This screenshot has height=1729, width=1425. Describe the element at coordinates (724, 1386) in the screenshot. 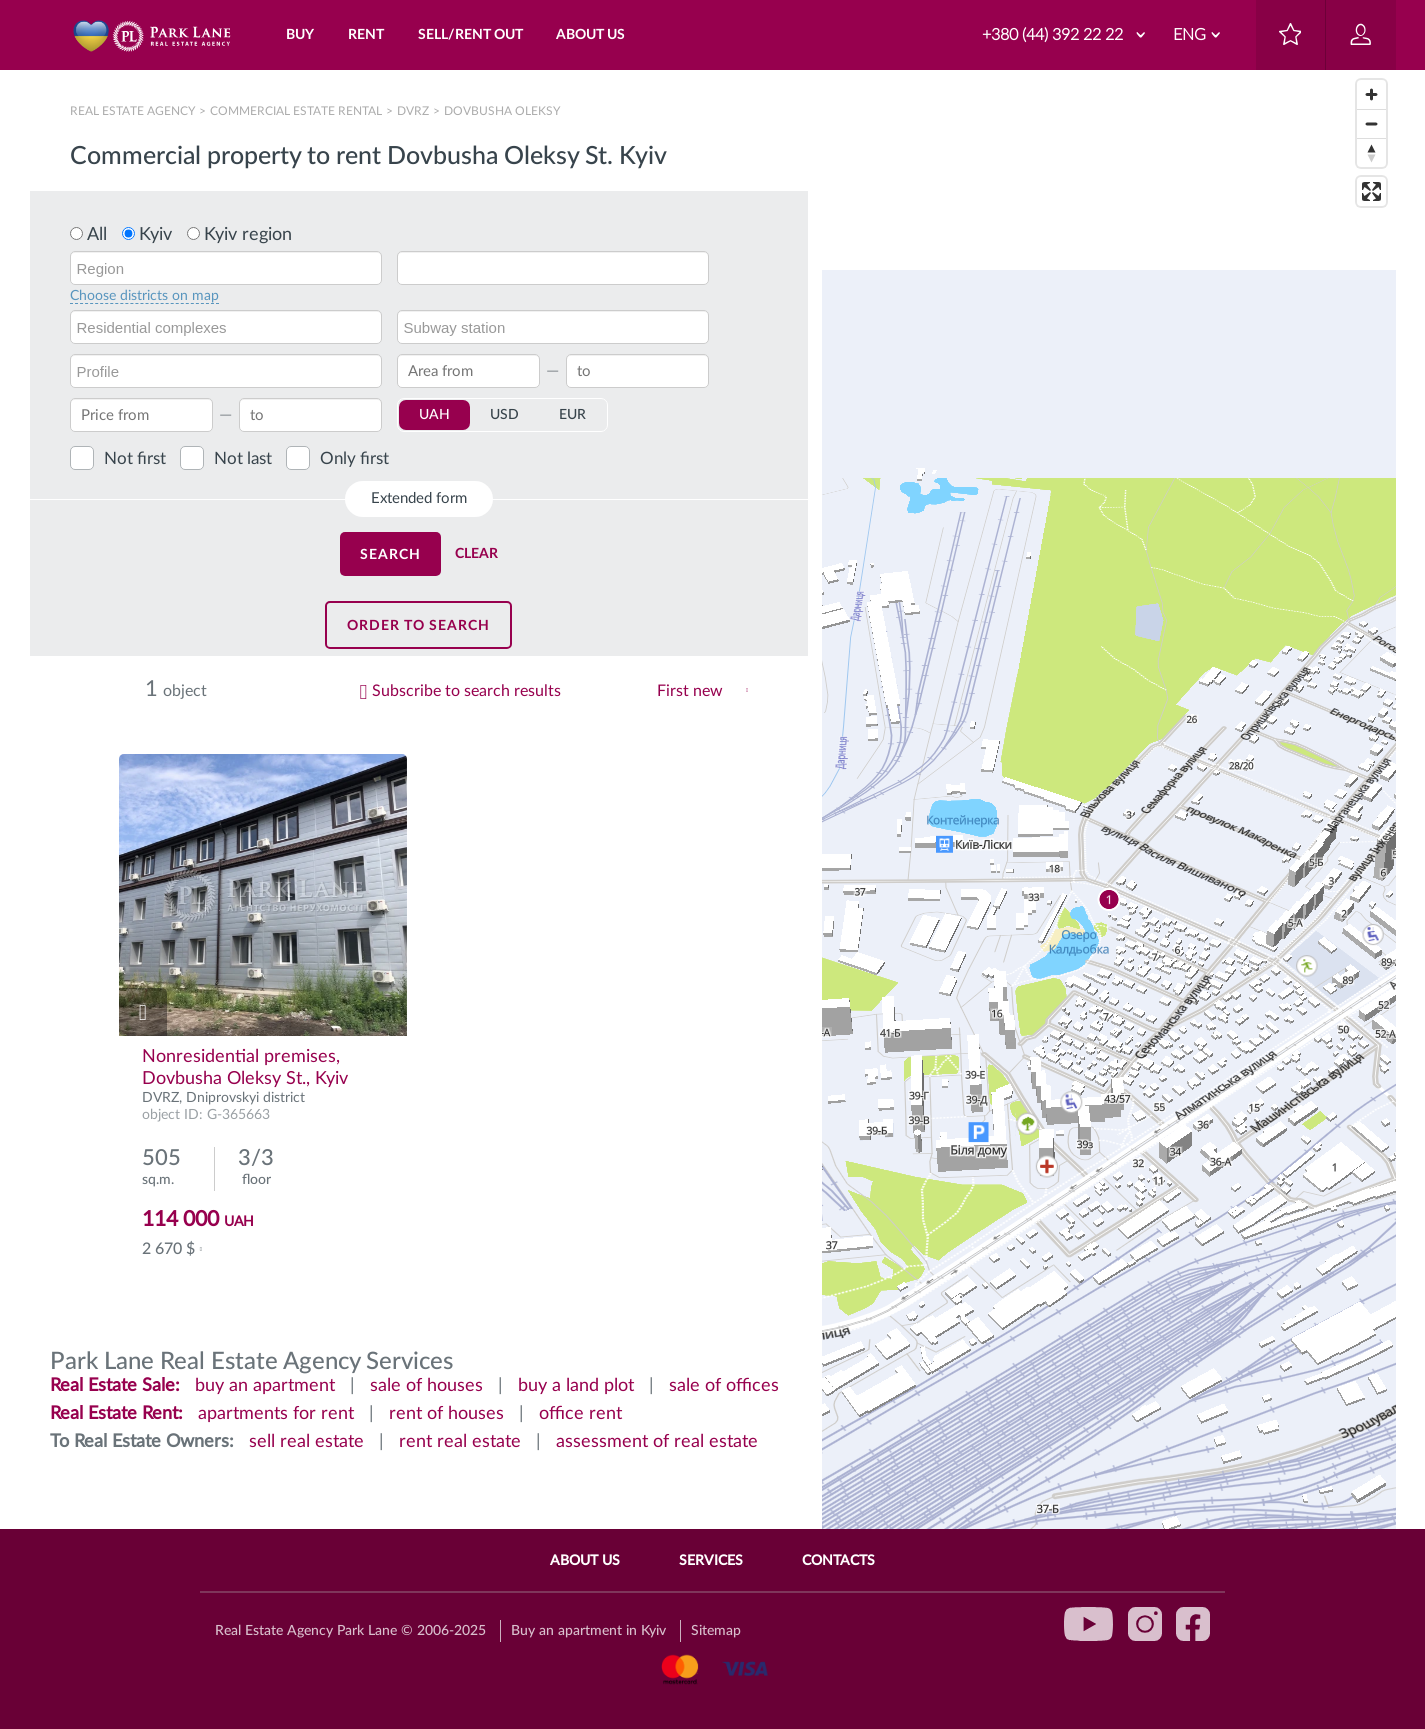

I see `sale of offices` at that location.